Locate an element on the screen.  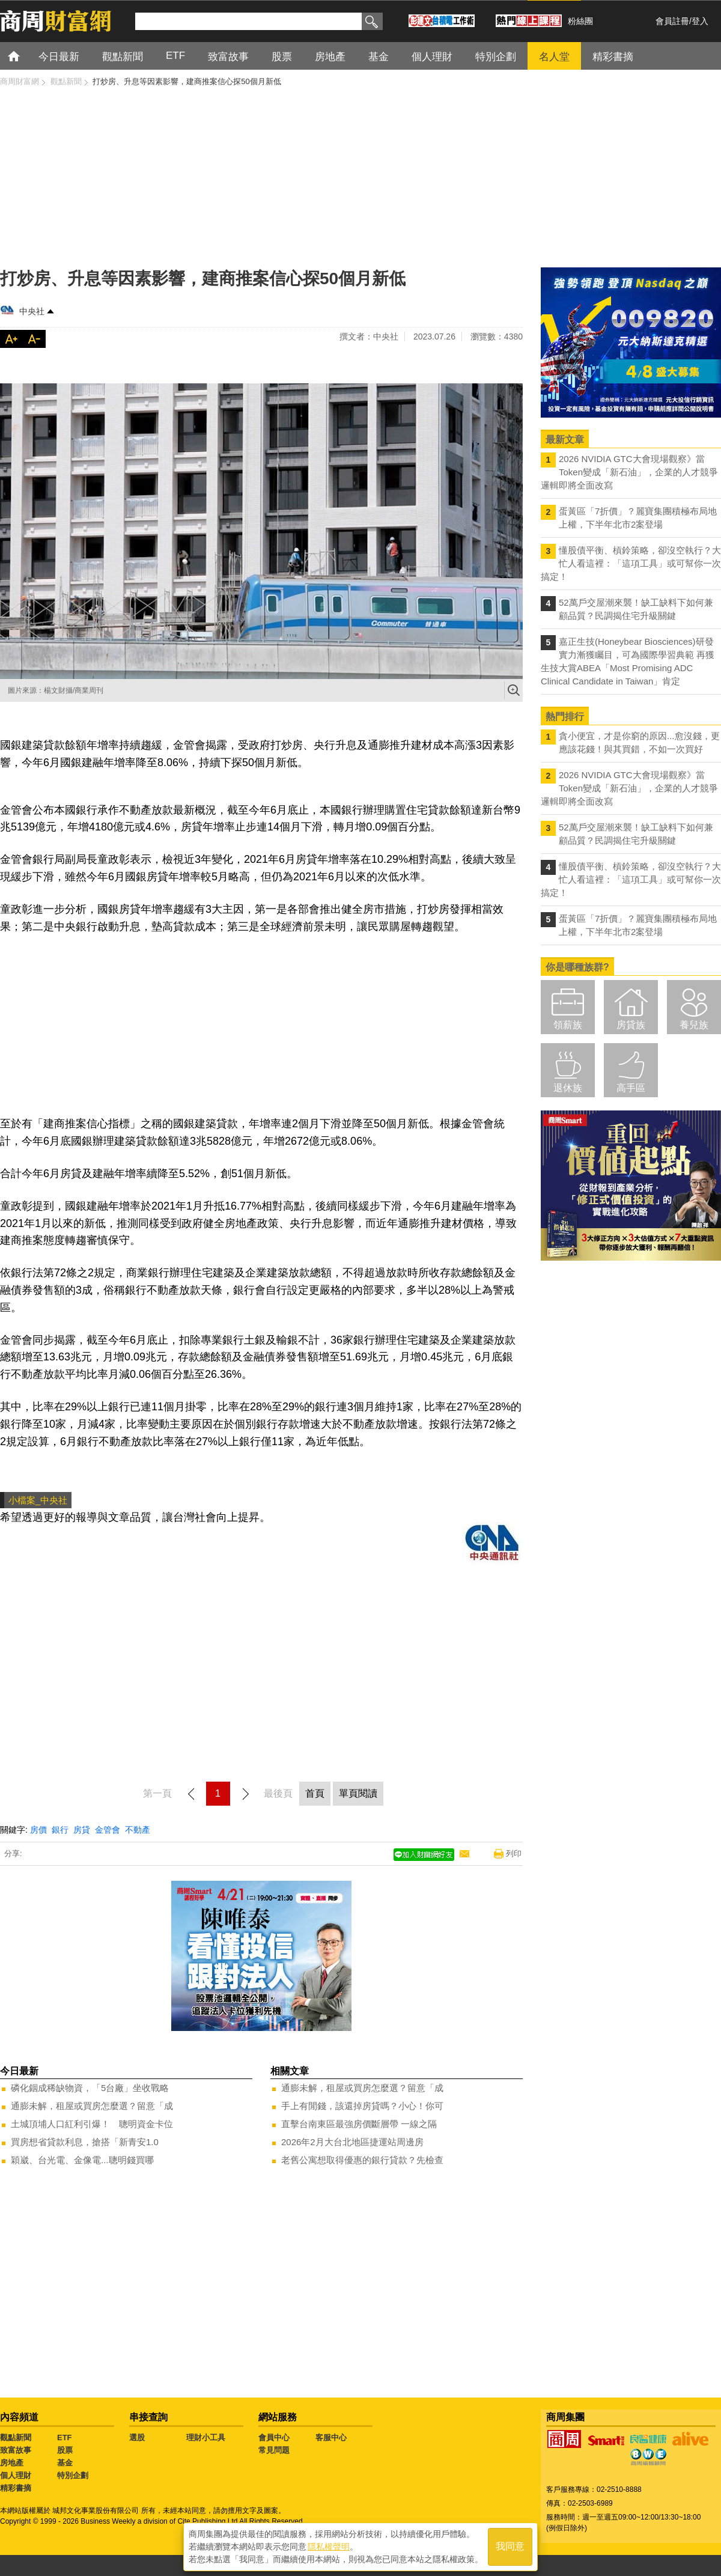
登入 is located at coordinates (700, 21).